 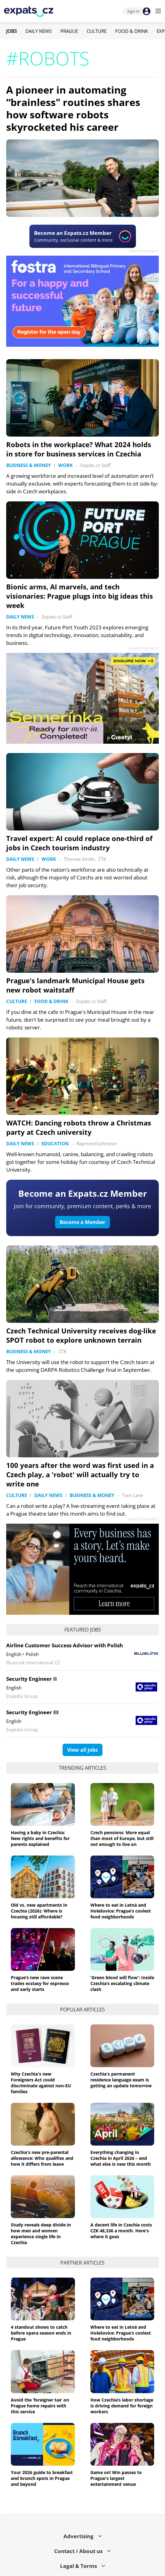 I want to click on Avoid the ‘foreigner tax’ on Prague home repairs with this service, so click(x=40, y=2406).